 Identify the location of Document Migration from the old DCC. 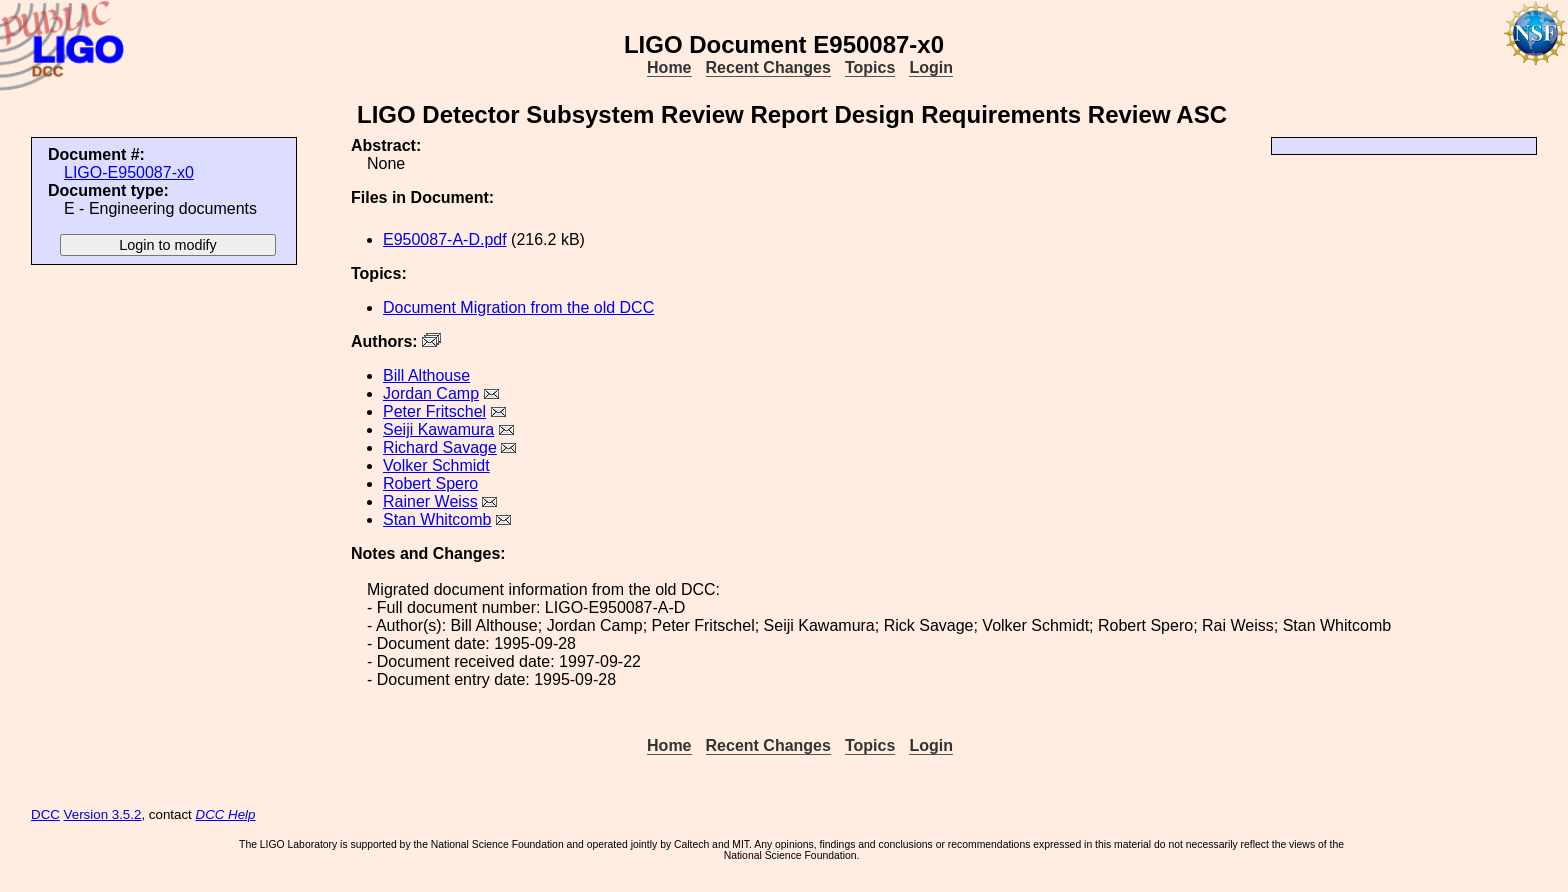
(518, 307).